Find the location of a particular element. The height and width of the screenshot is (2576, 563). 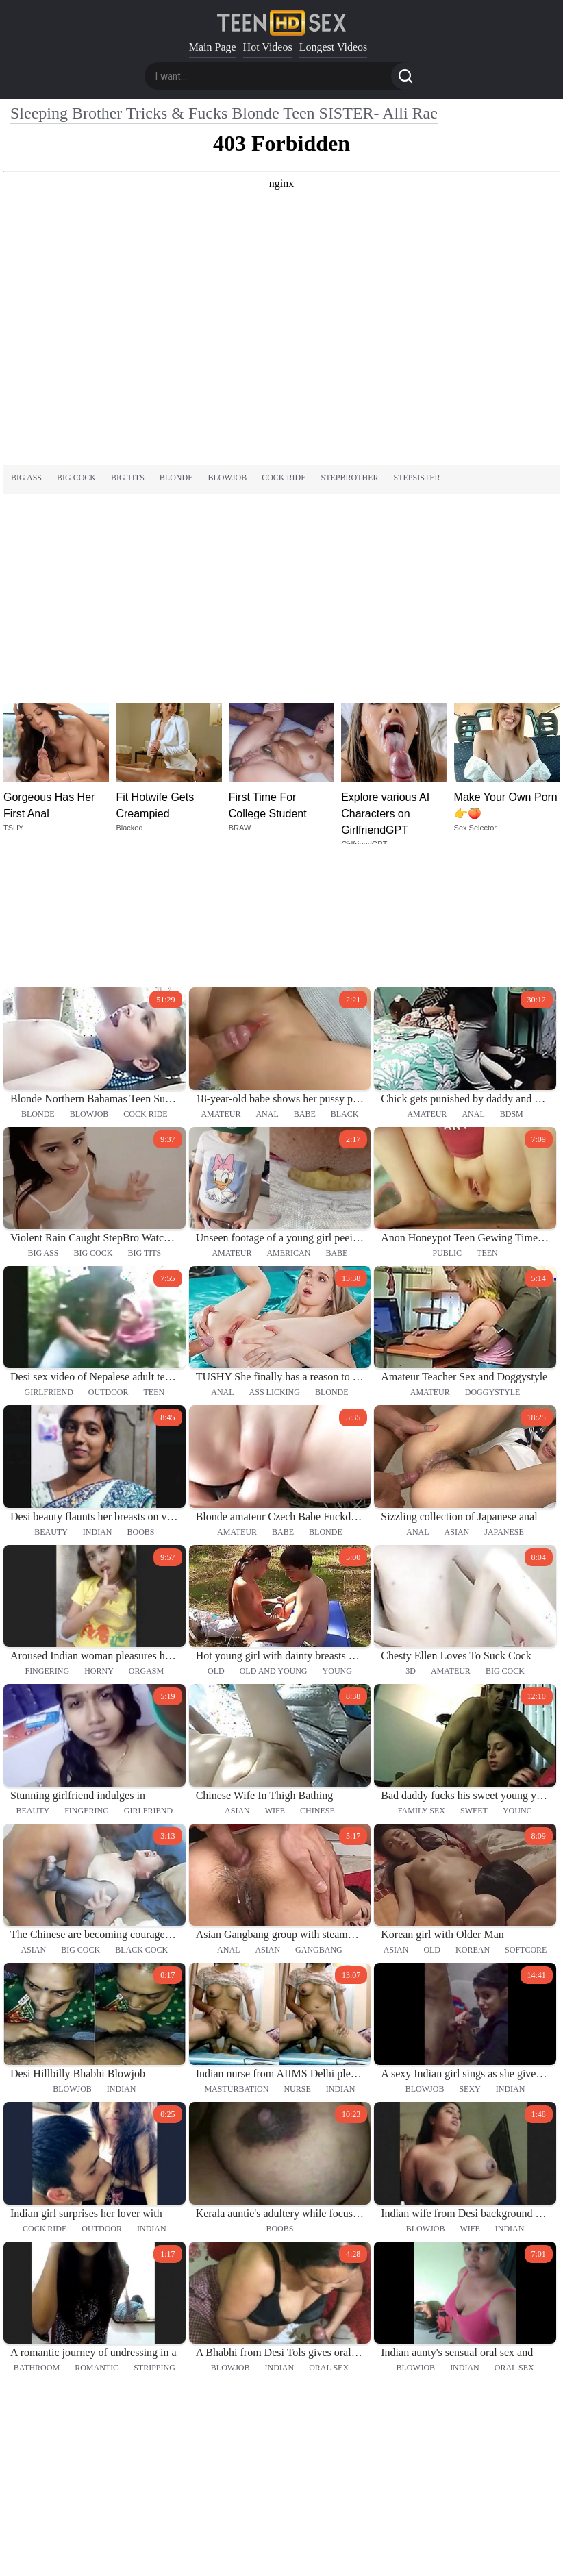

babe is located at coordinates (305, 980).